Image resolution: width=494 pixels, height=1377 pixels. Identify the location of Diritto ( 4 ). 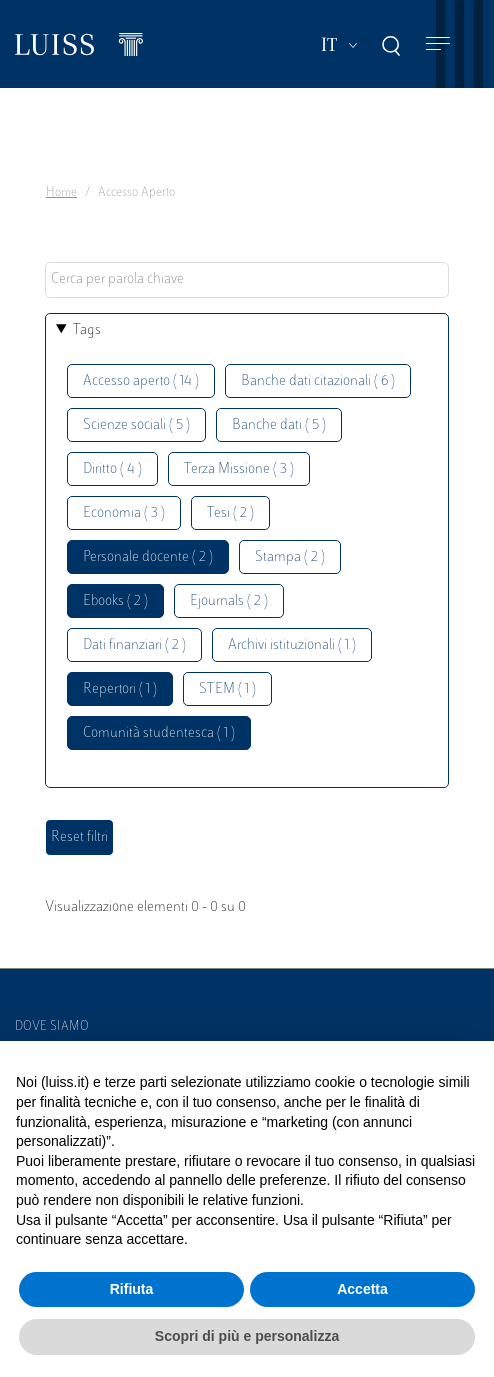
(112, 469).